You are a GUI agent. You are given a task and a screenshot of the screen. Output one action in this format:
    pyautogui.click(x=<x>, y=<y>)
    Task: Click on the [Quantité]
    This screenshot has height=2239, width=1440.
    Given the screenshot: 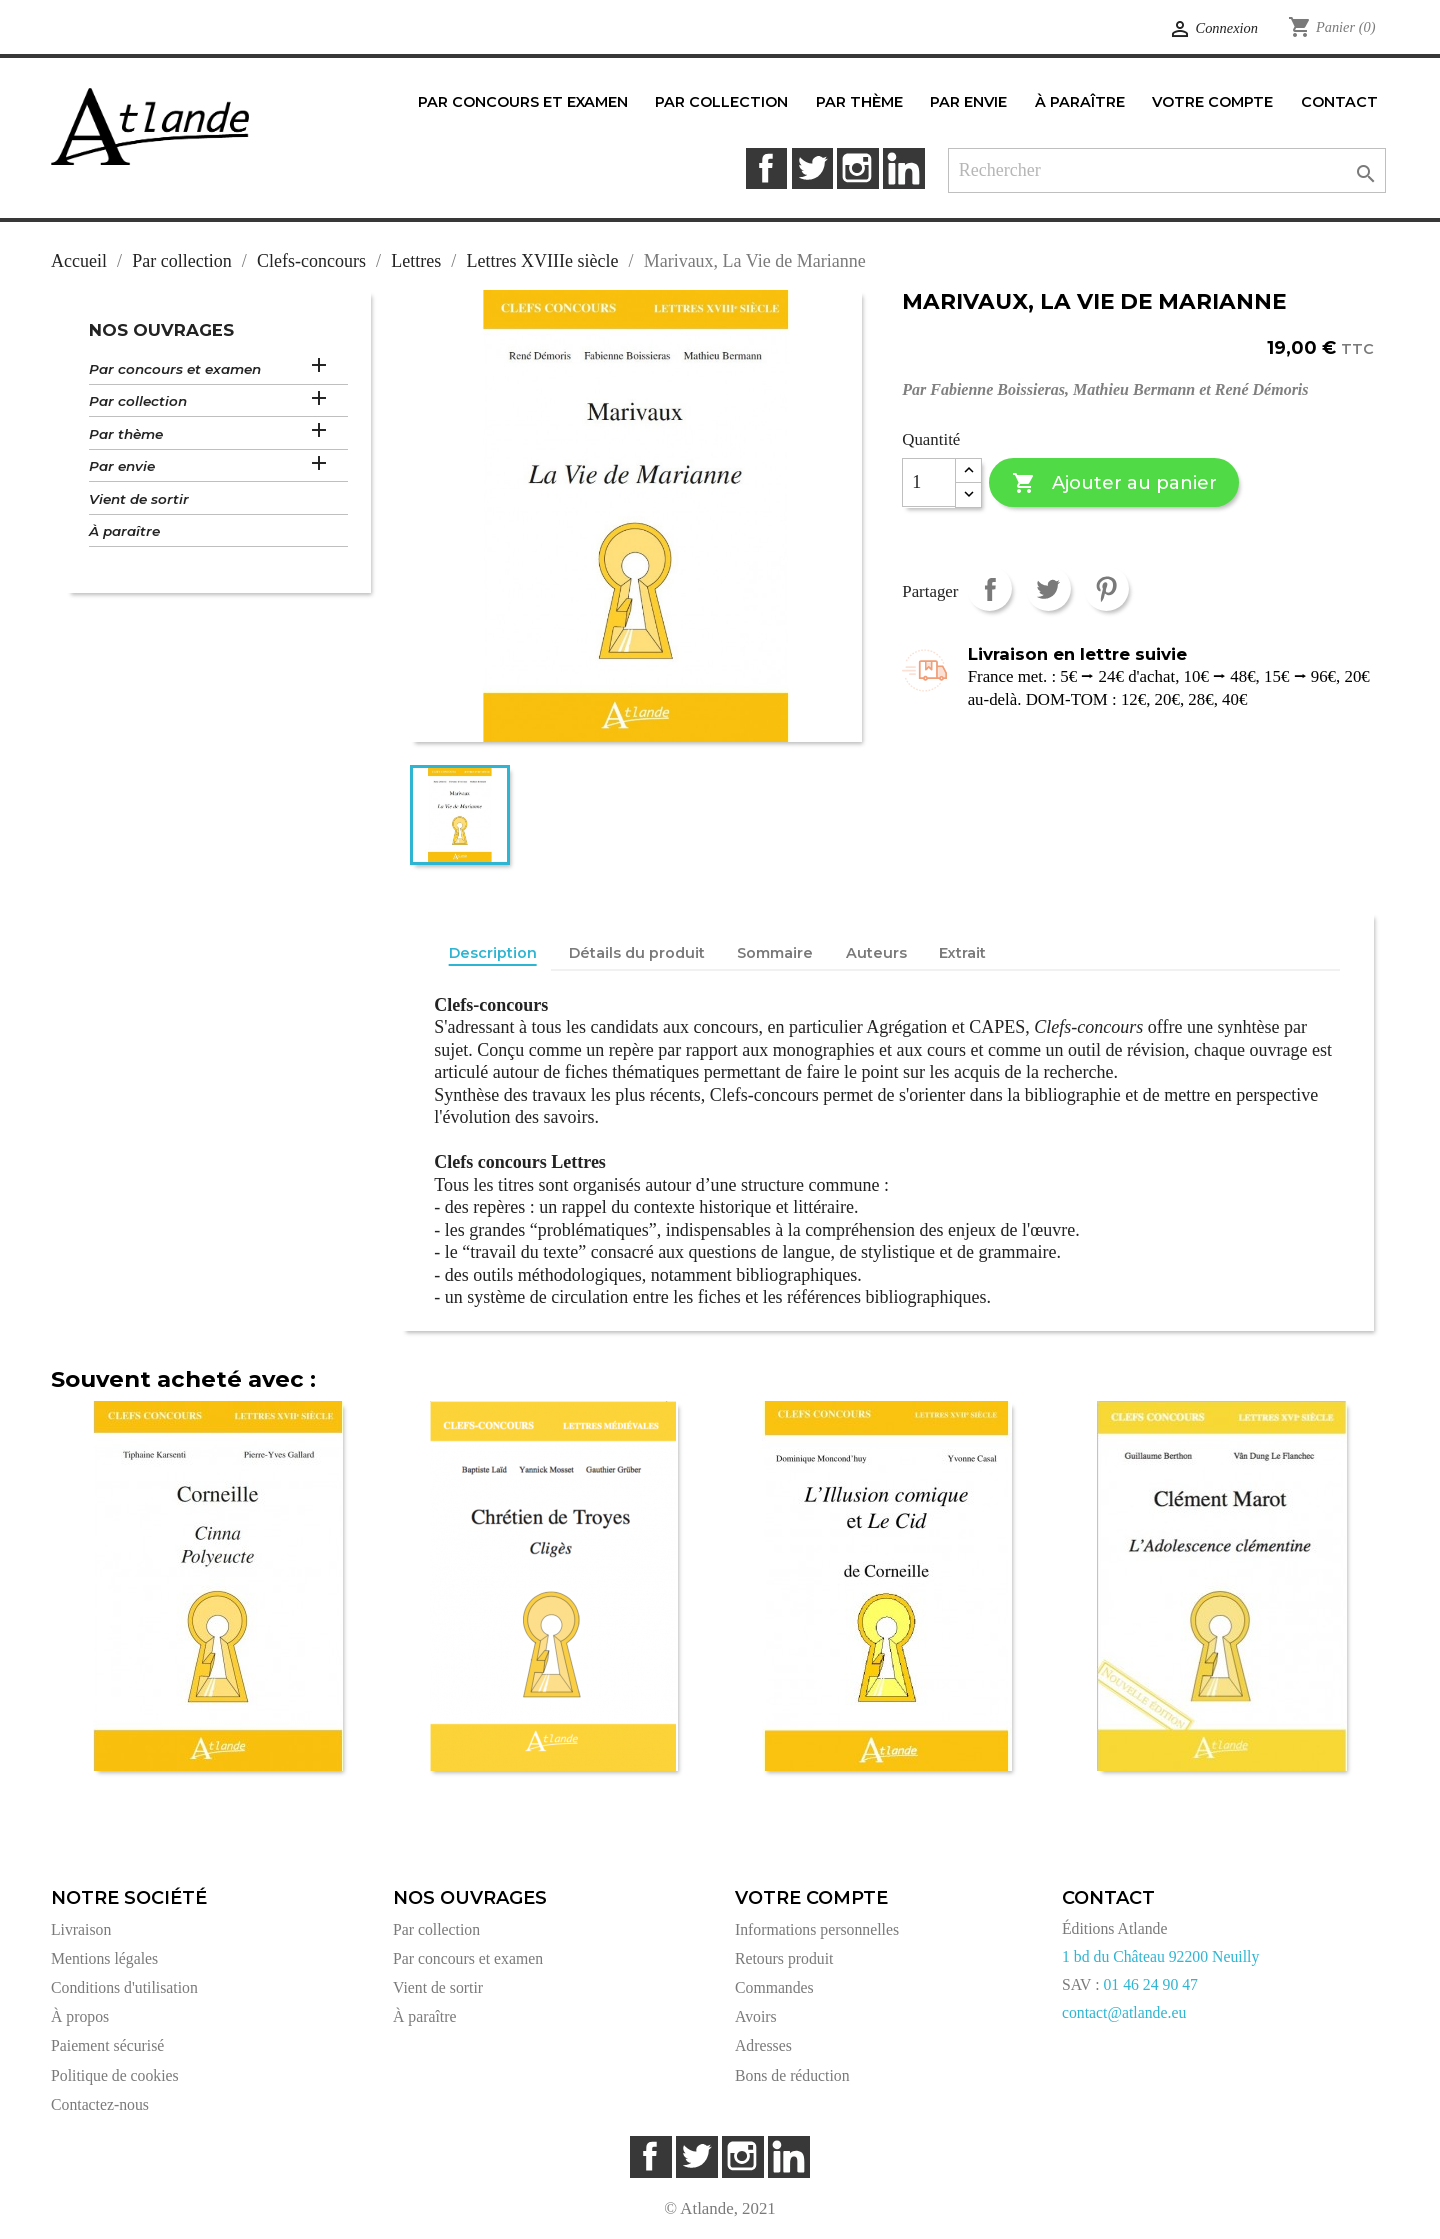 What is the action you would take?
    pyautogui.click(x=929, y=483)
    